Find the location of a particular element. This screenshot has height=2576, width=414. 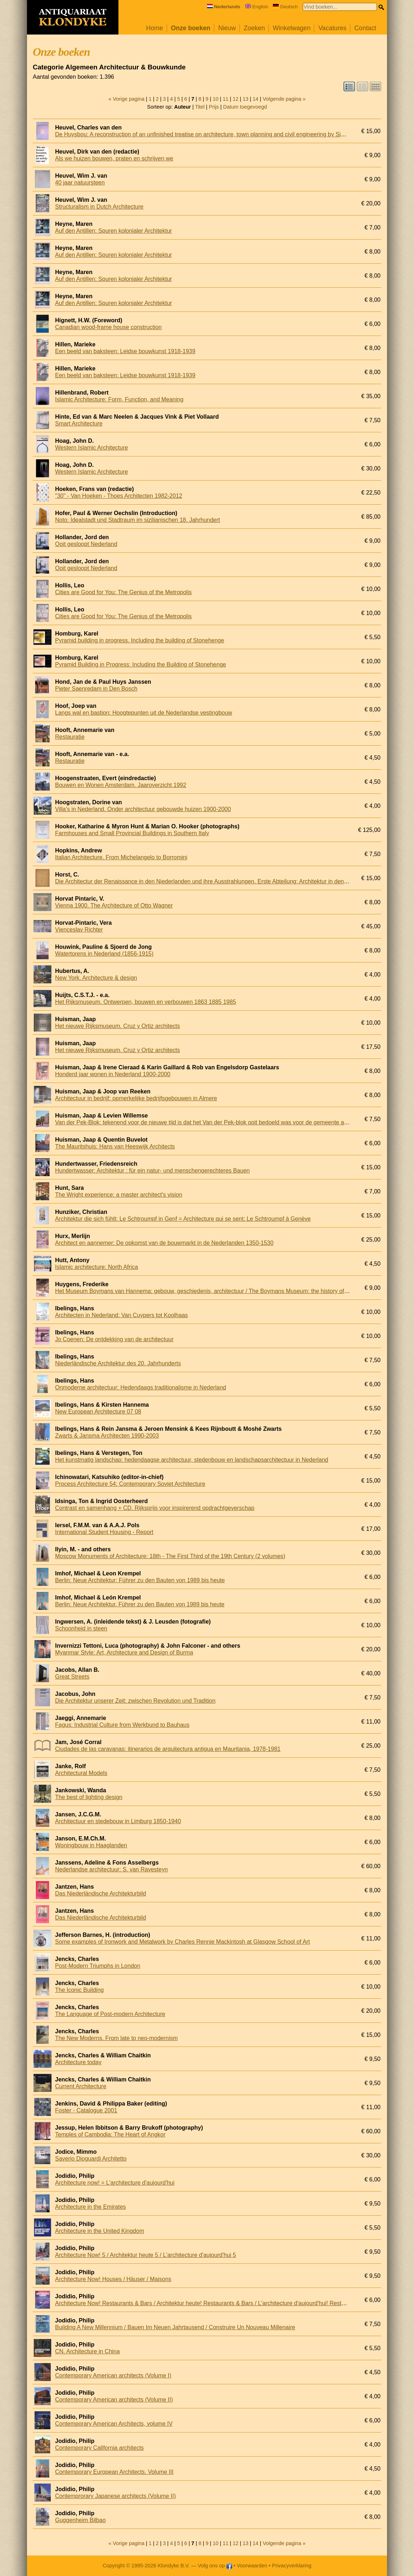

Contemprorary Japanese architects (Volume II) is located at coordinates (115, 2496).